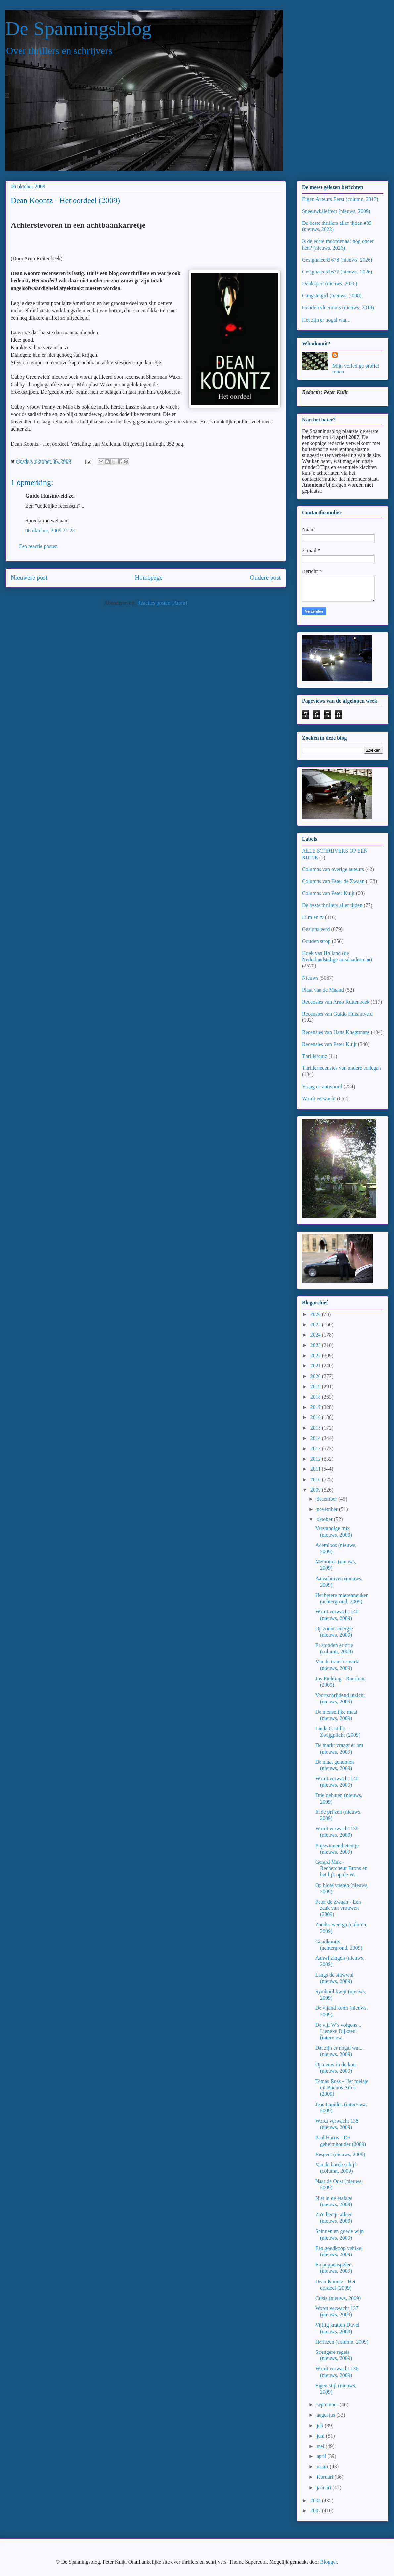  I want to click on Peter de Zwaan - Een zaak van vrouwen (2009), so click(338, 1908).